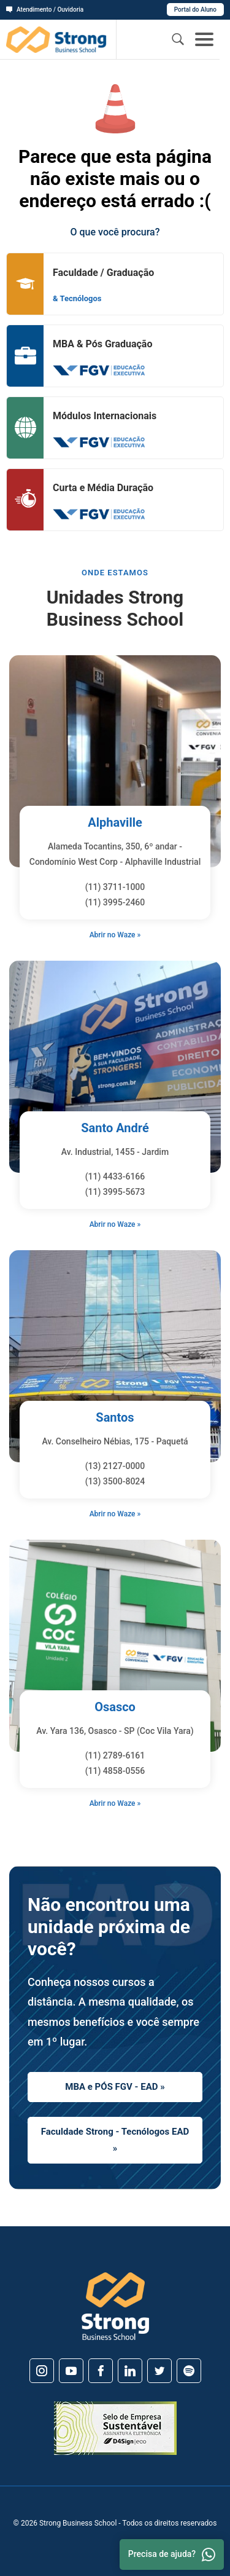 The height and width of the screenshot is (2576, 230). I want to click on (11) 4858-0556, so click(115, 1771).